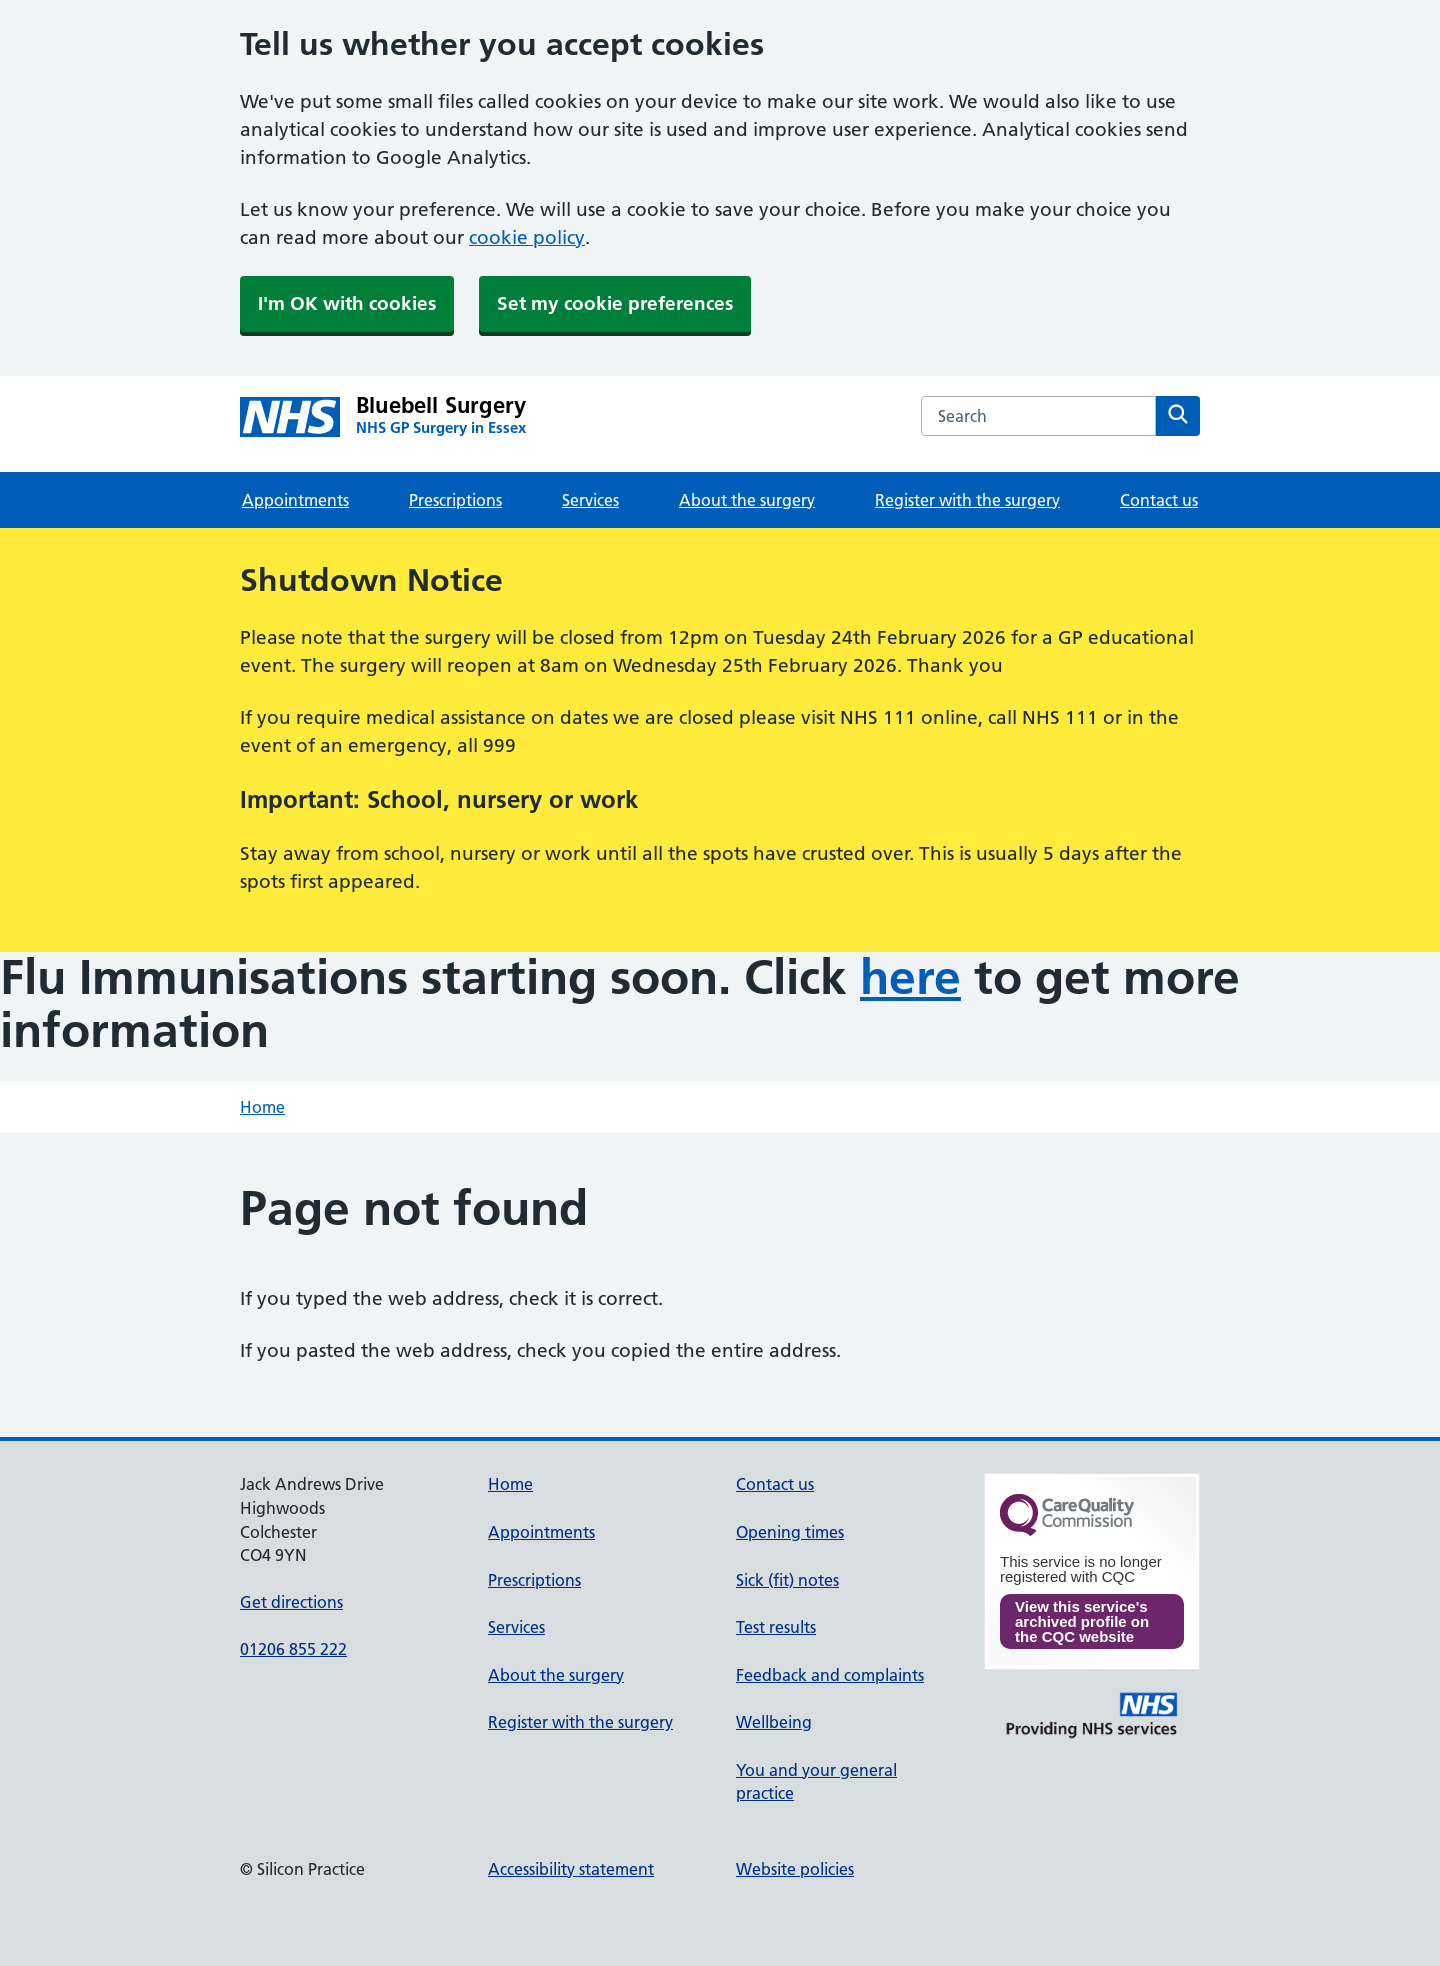 This screenshot has width=1440, height=1966. Describe the element at coordinates (776, 1627) in the screenshot. I see `Test results` at that location.